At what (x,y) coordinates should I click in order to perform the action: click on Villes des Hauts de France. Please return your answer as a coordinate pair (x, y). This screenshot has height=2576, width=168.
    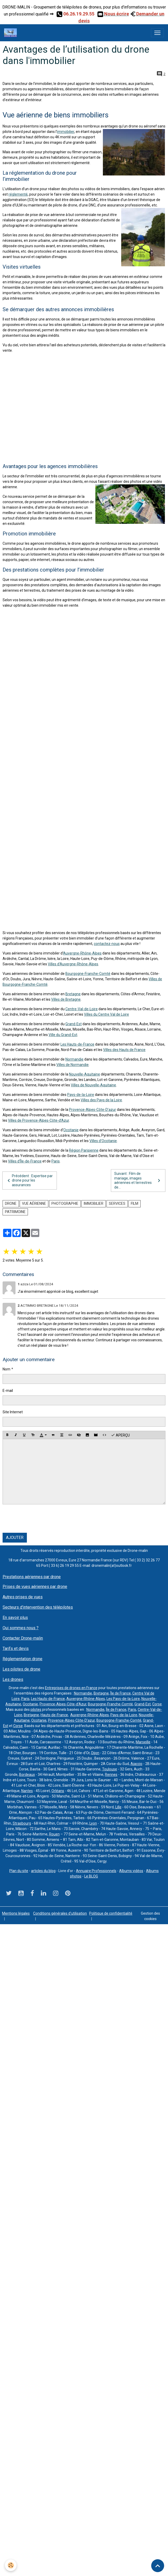
    Looking at the image, I should click on (124, 1050).